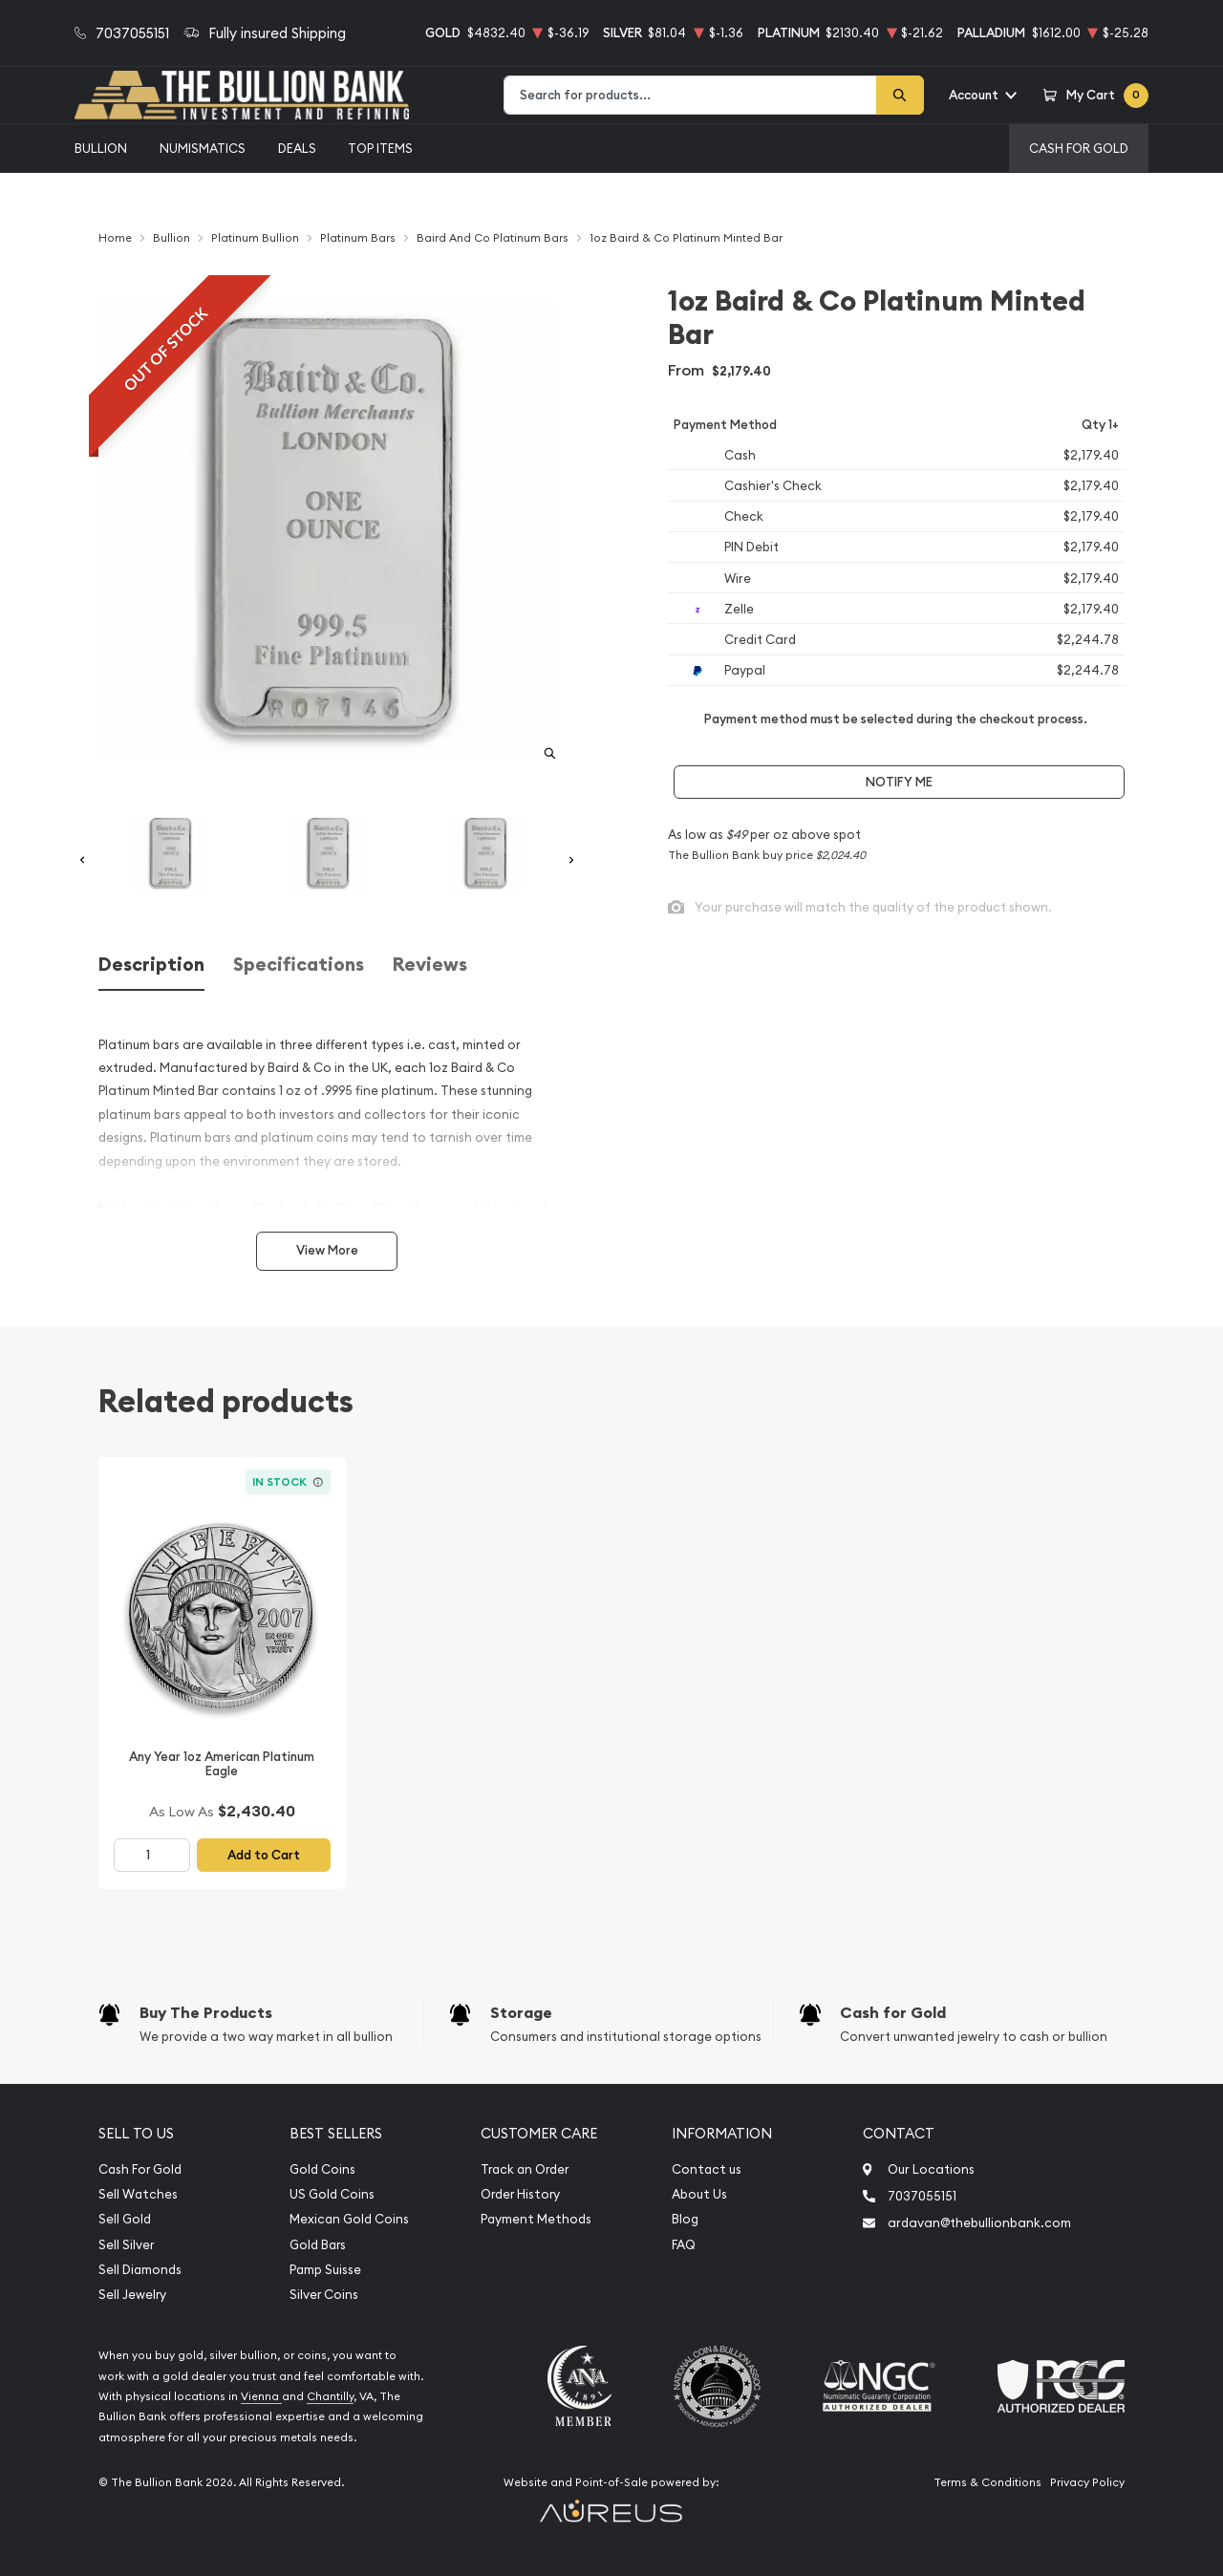 This screenshot has height=2576, width=1223. What do you see at coordinates (1078, 148) in the screenshot?
I see `Cash For Gold` at bounding box center [1078, 148].